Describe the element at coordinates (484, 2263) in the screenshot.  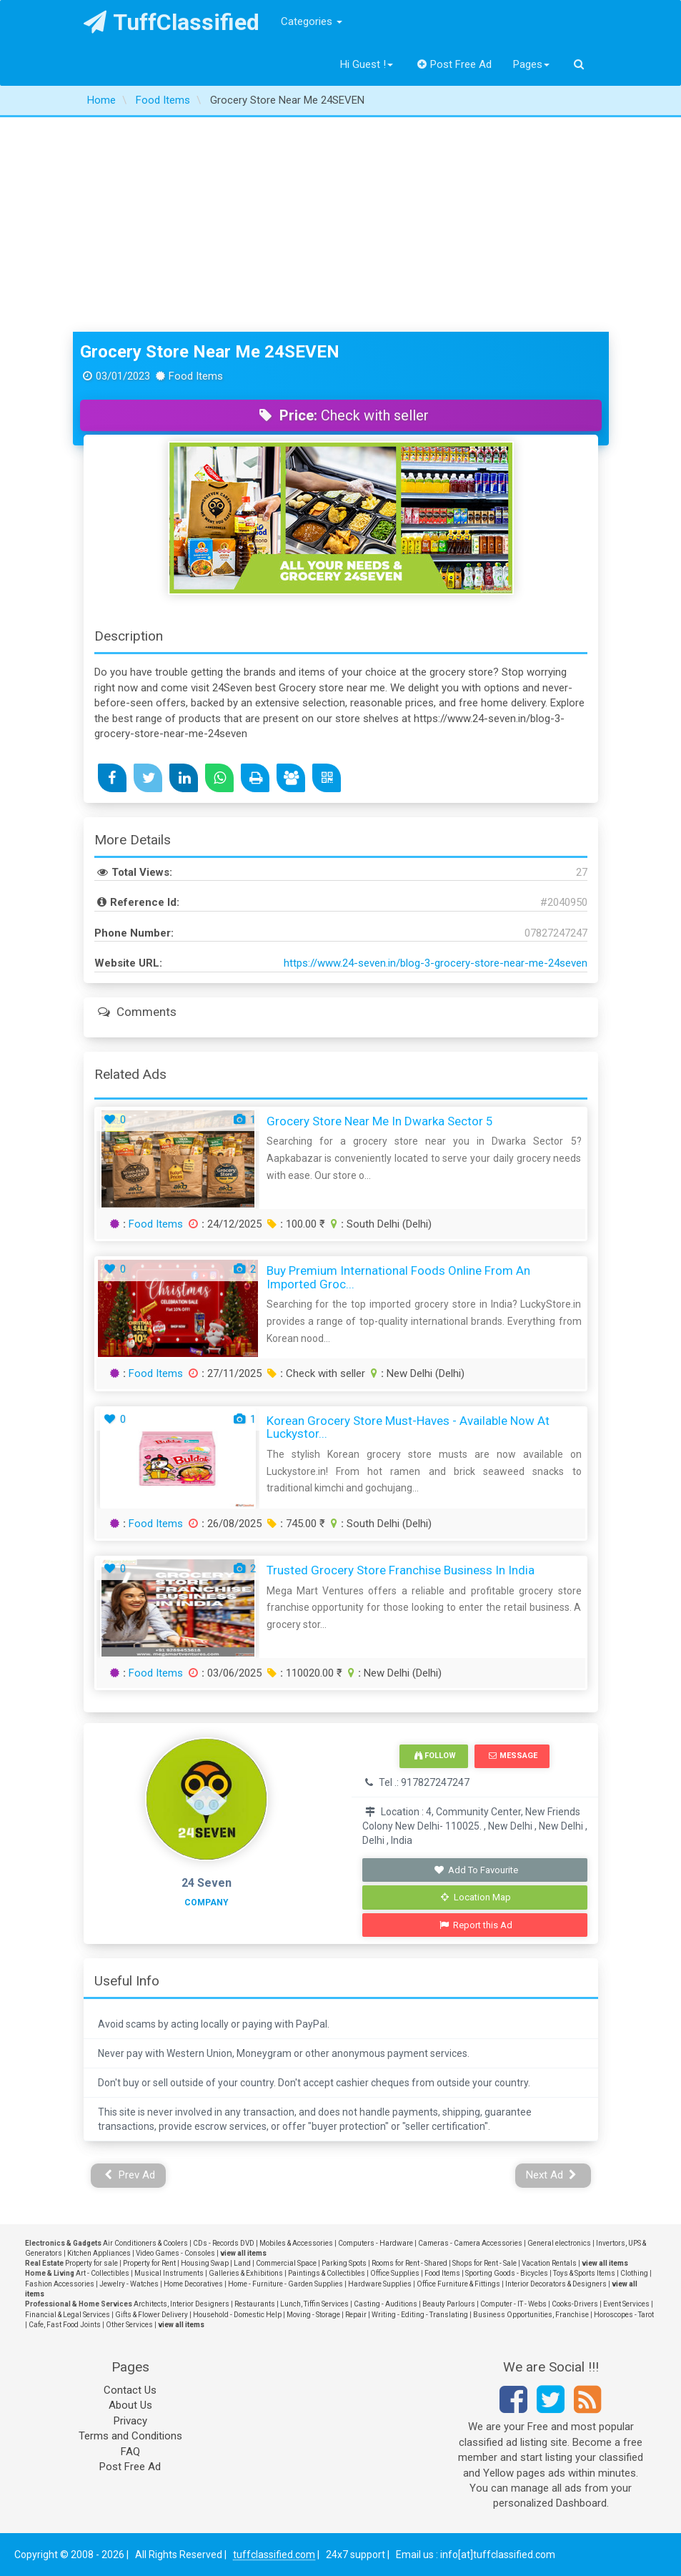
I see `Shops for Rent - Sale` at that location.